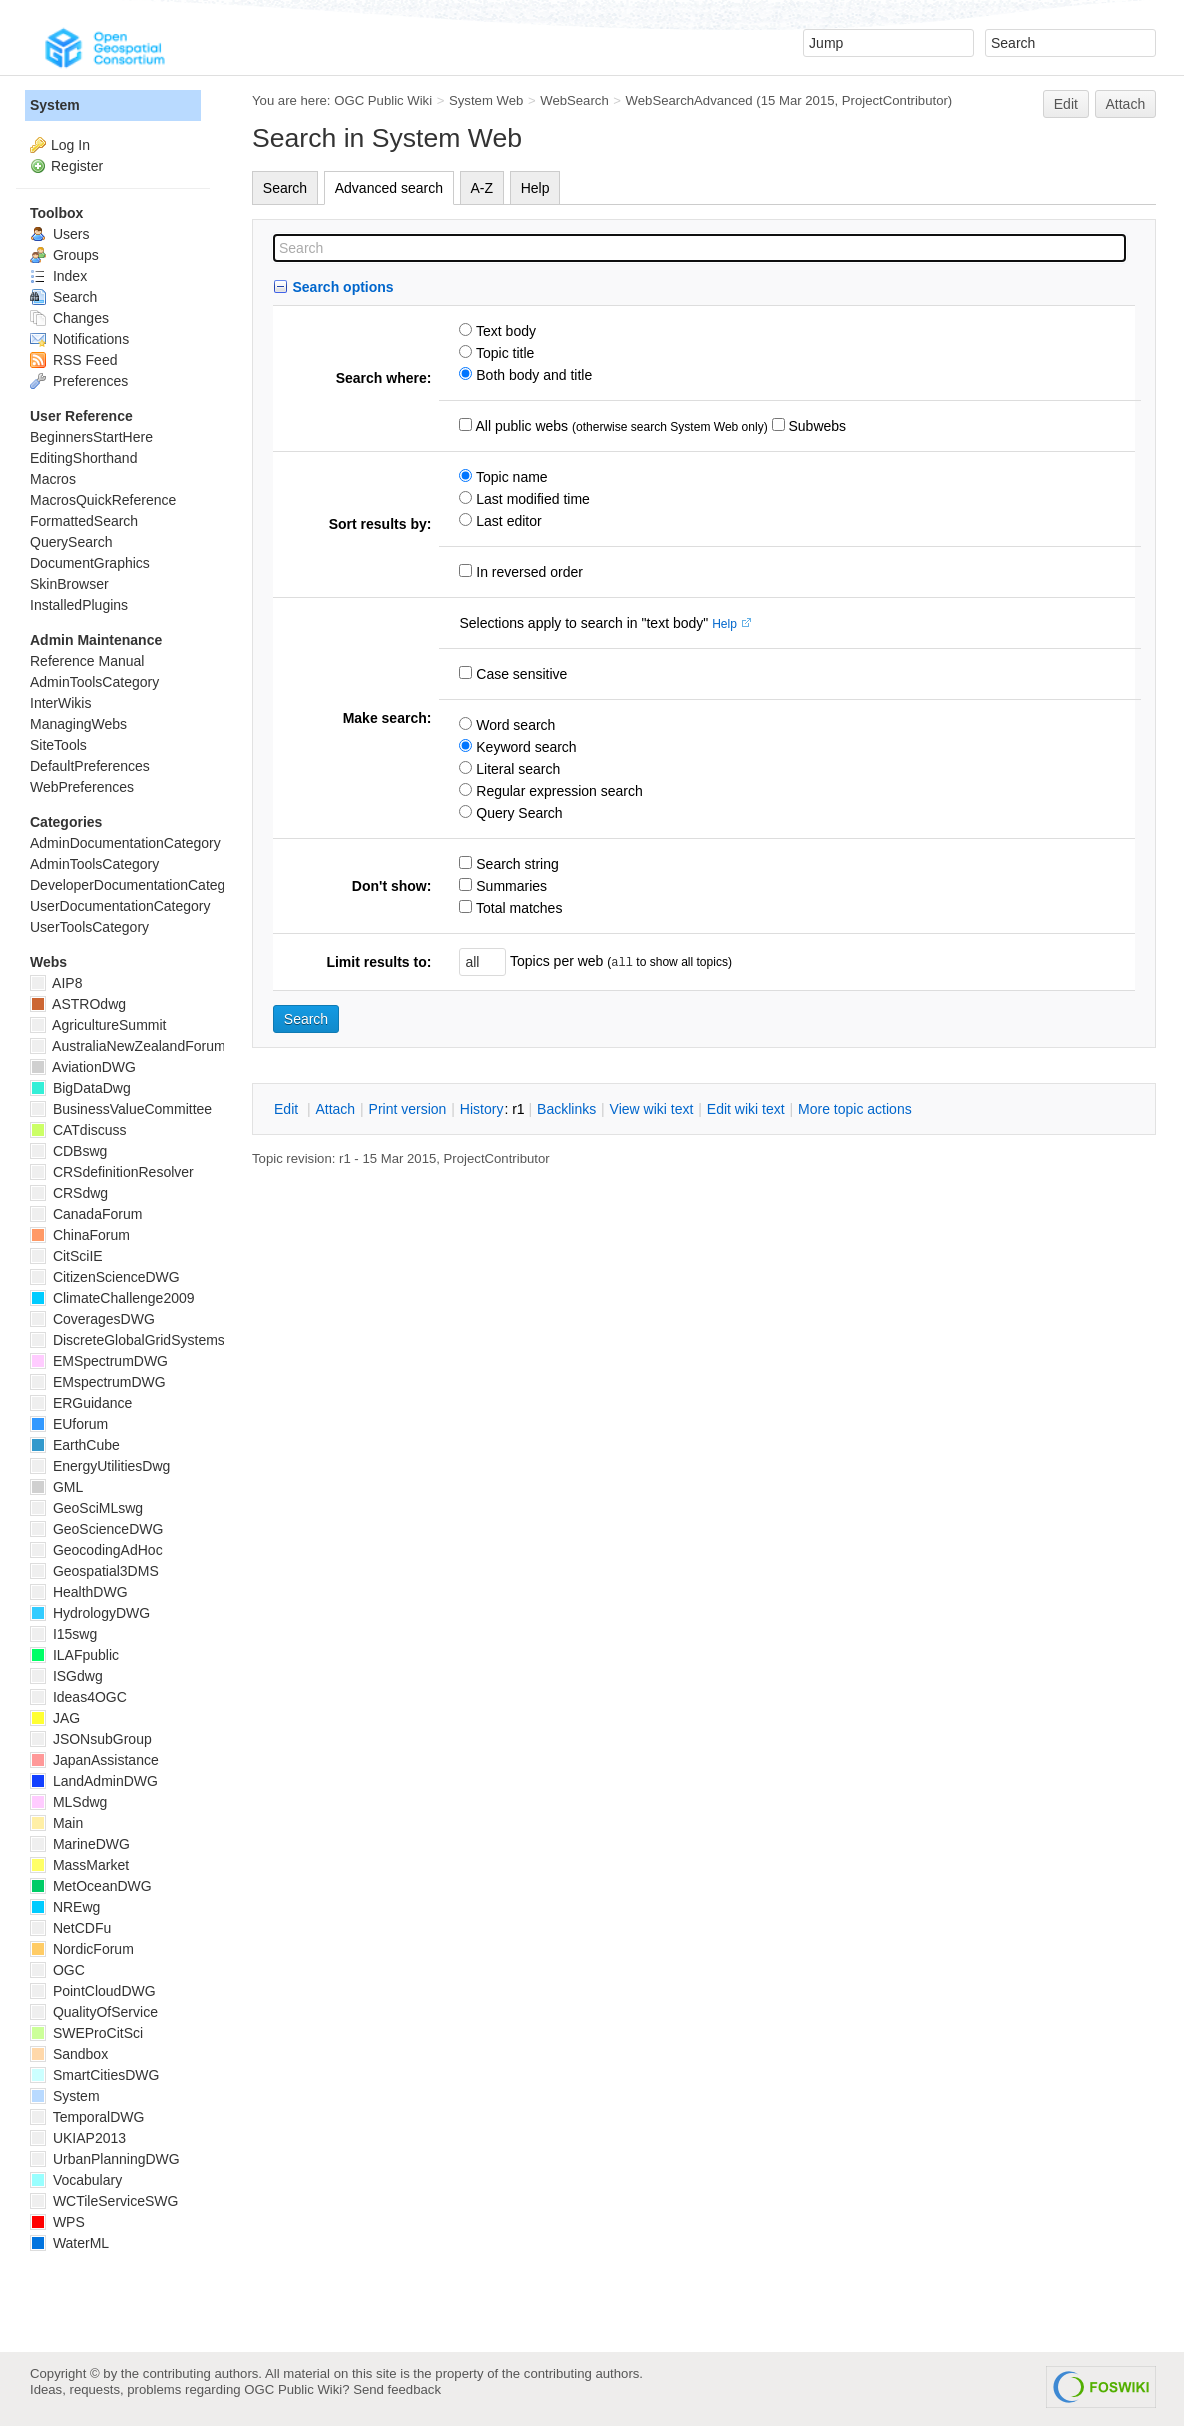 Image resolution: width=1184 pixels, height=2426 pixels. What do you see at coordinates (56, 1823) in the screenshot?
I see `Main` at bounding box center [56, 1823].